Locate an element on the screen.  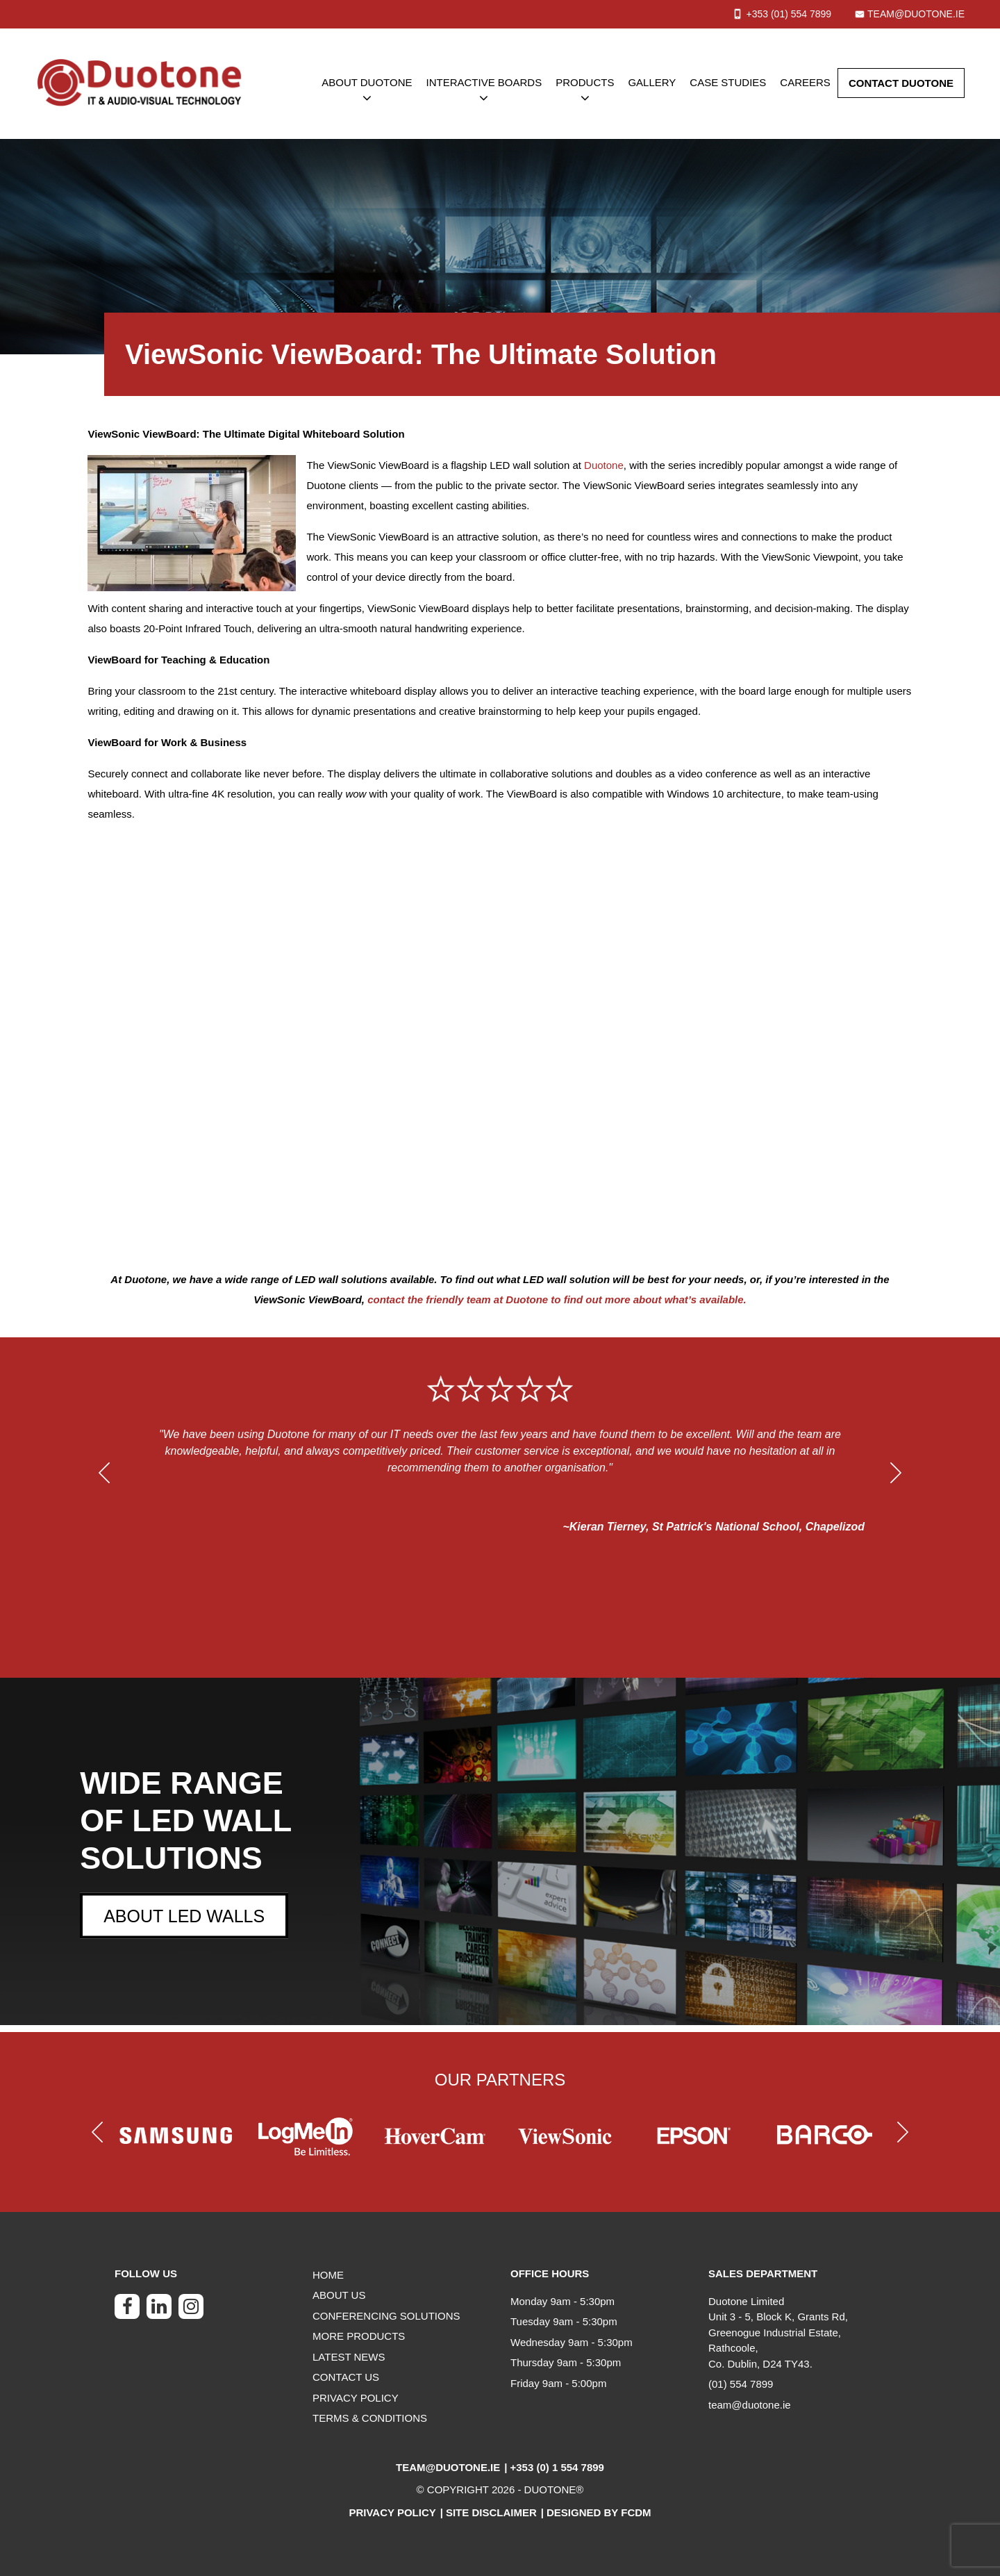
Duotone is located at coordinates (604, 465).